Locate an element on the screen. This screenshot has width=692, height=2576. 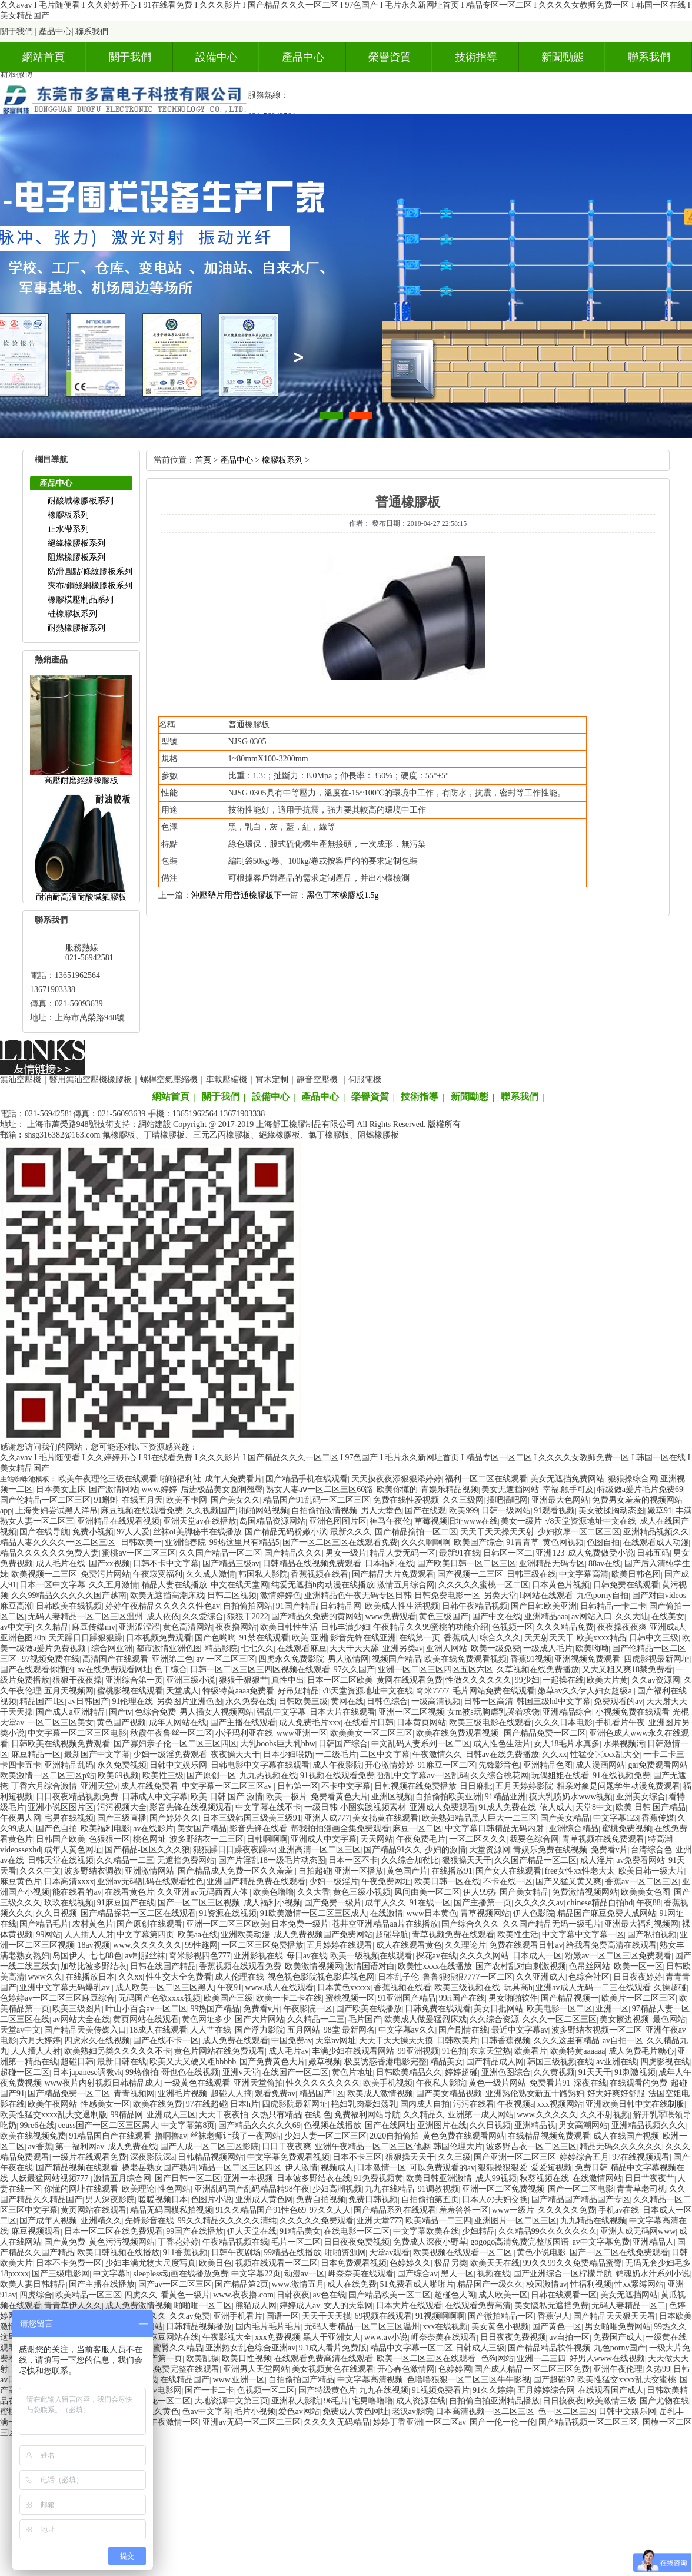
亚洲精品视 is located at coordinates (534, 2125).